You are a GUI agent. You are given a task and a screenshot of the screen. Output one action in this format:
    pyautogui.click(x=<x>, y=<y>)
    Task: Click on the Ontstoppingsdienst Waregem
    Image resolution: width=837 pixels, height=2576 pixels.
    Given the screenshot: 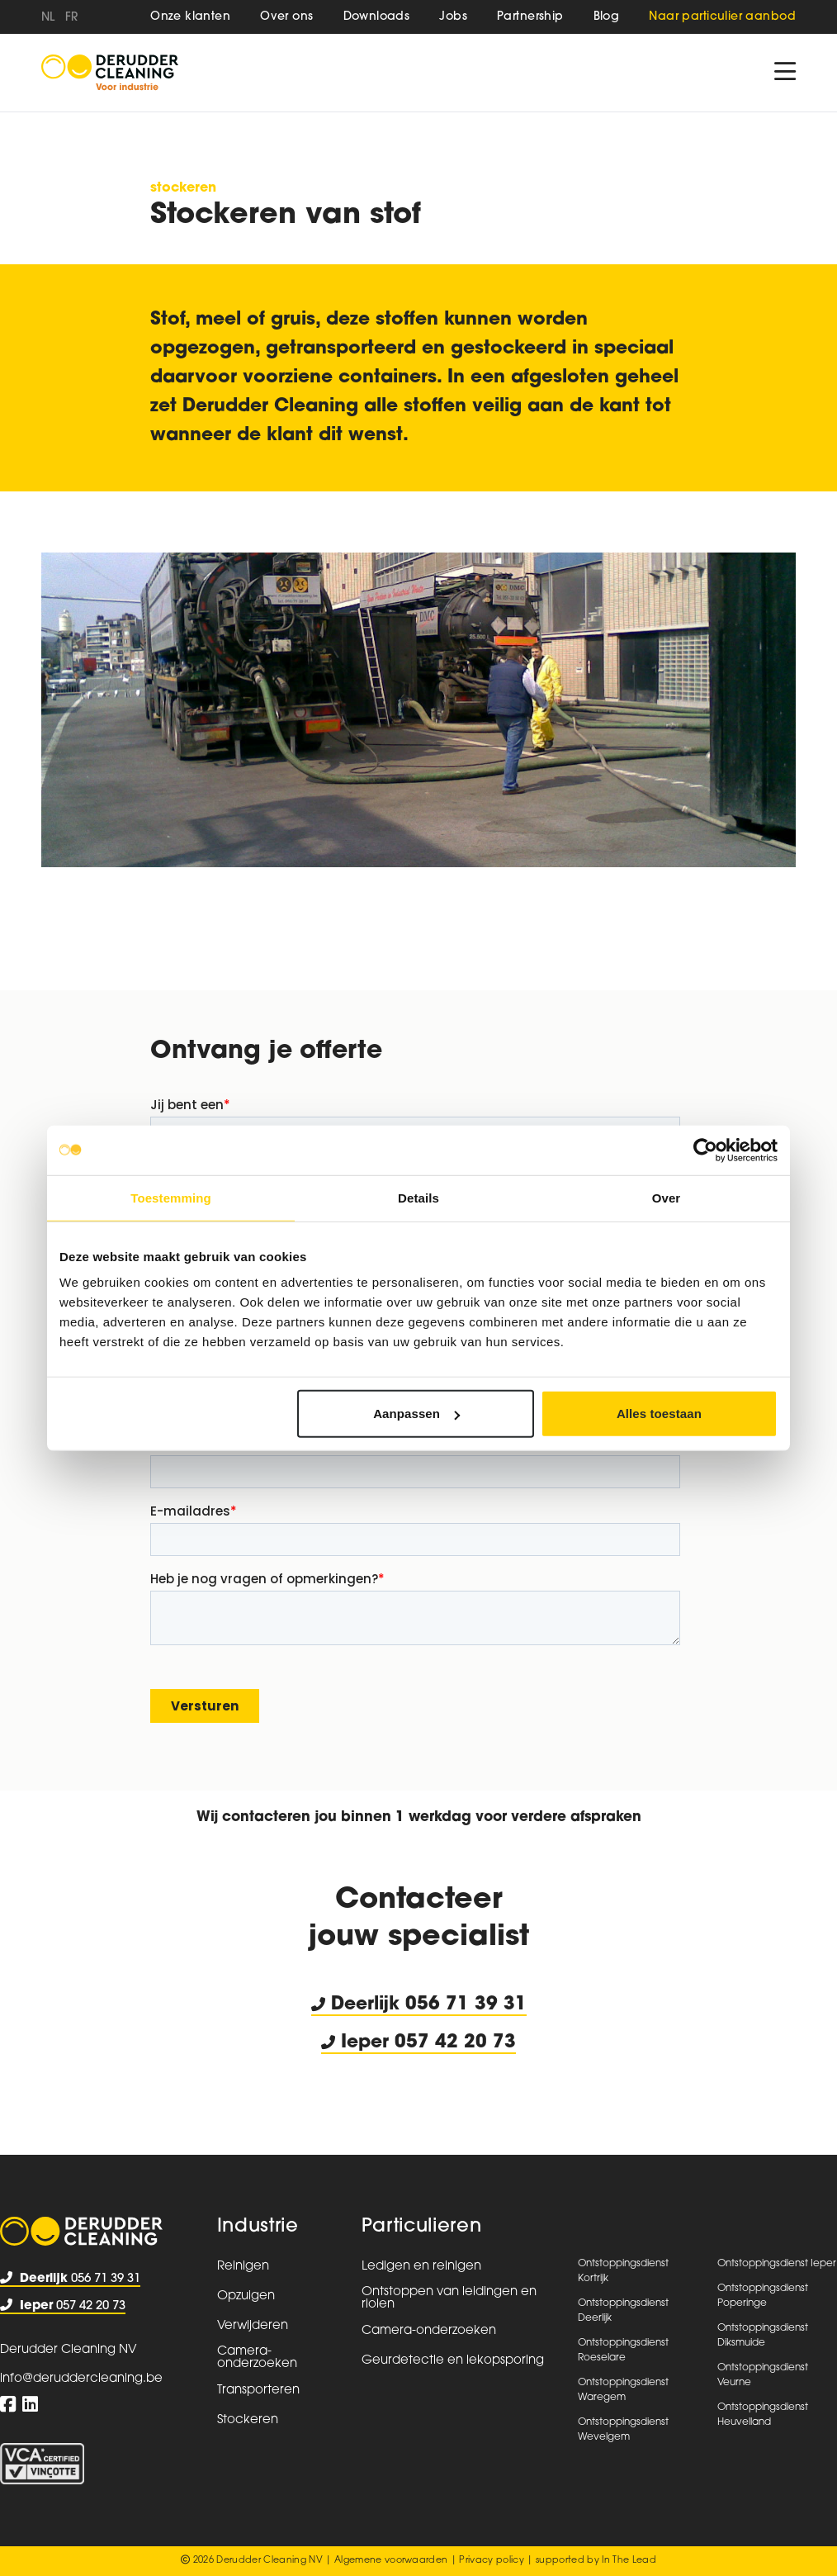 What is the action you would take?
    pyautogui.click(x=623, y=2390)
    